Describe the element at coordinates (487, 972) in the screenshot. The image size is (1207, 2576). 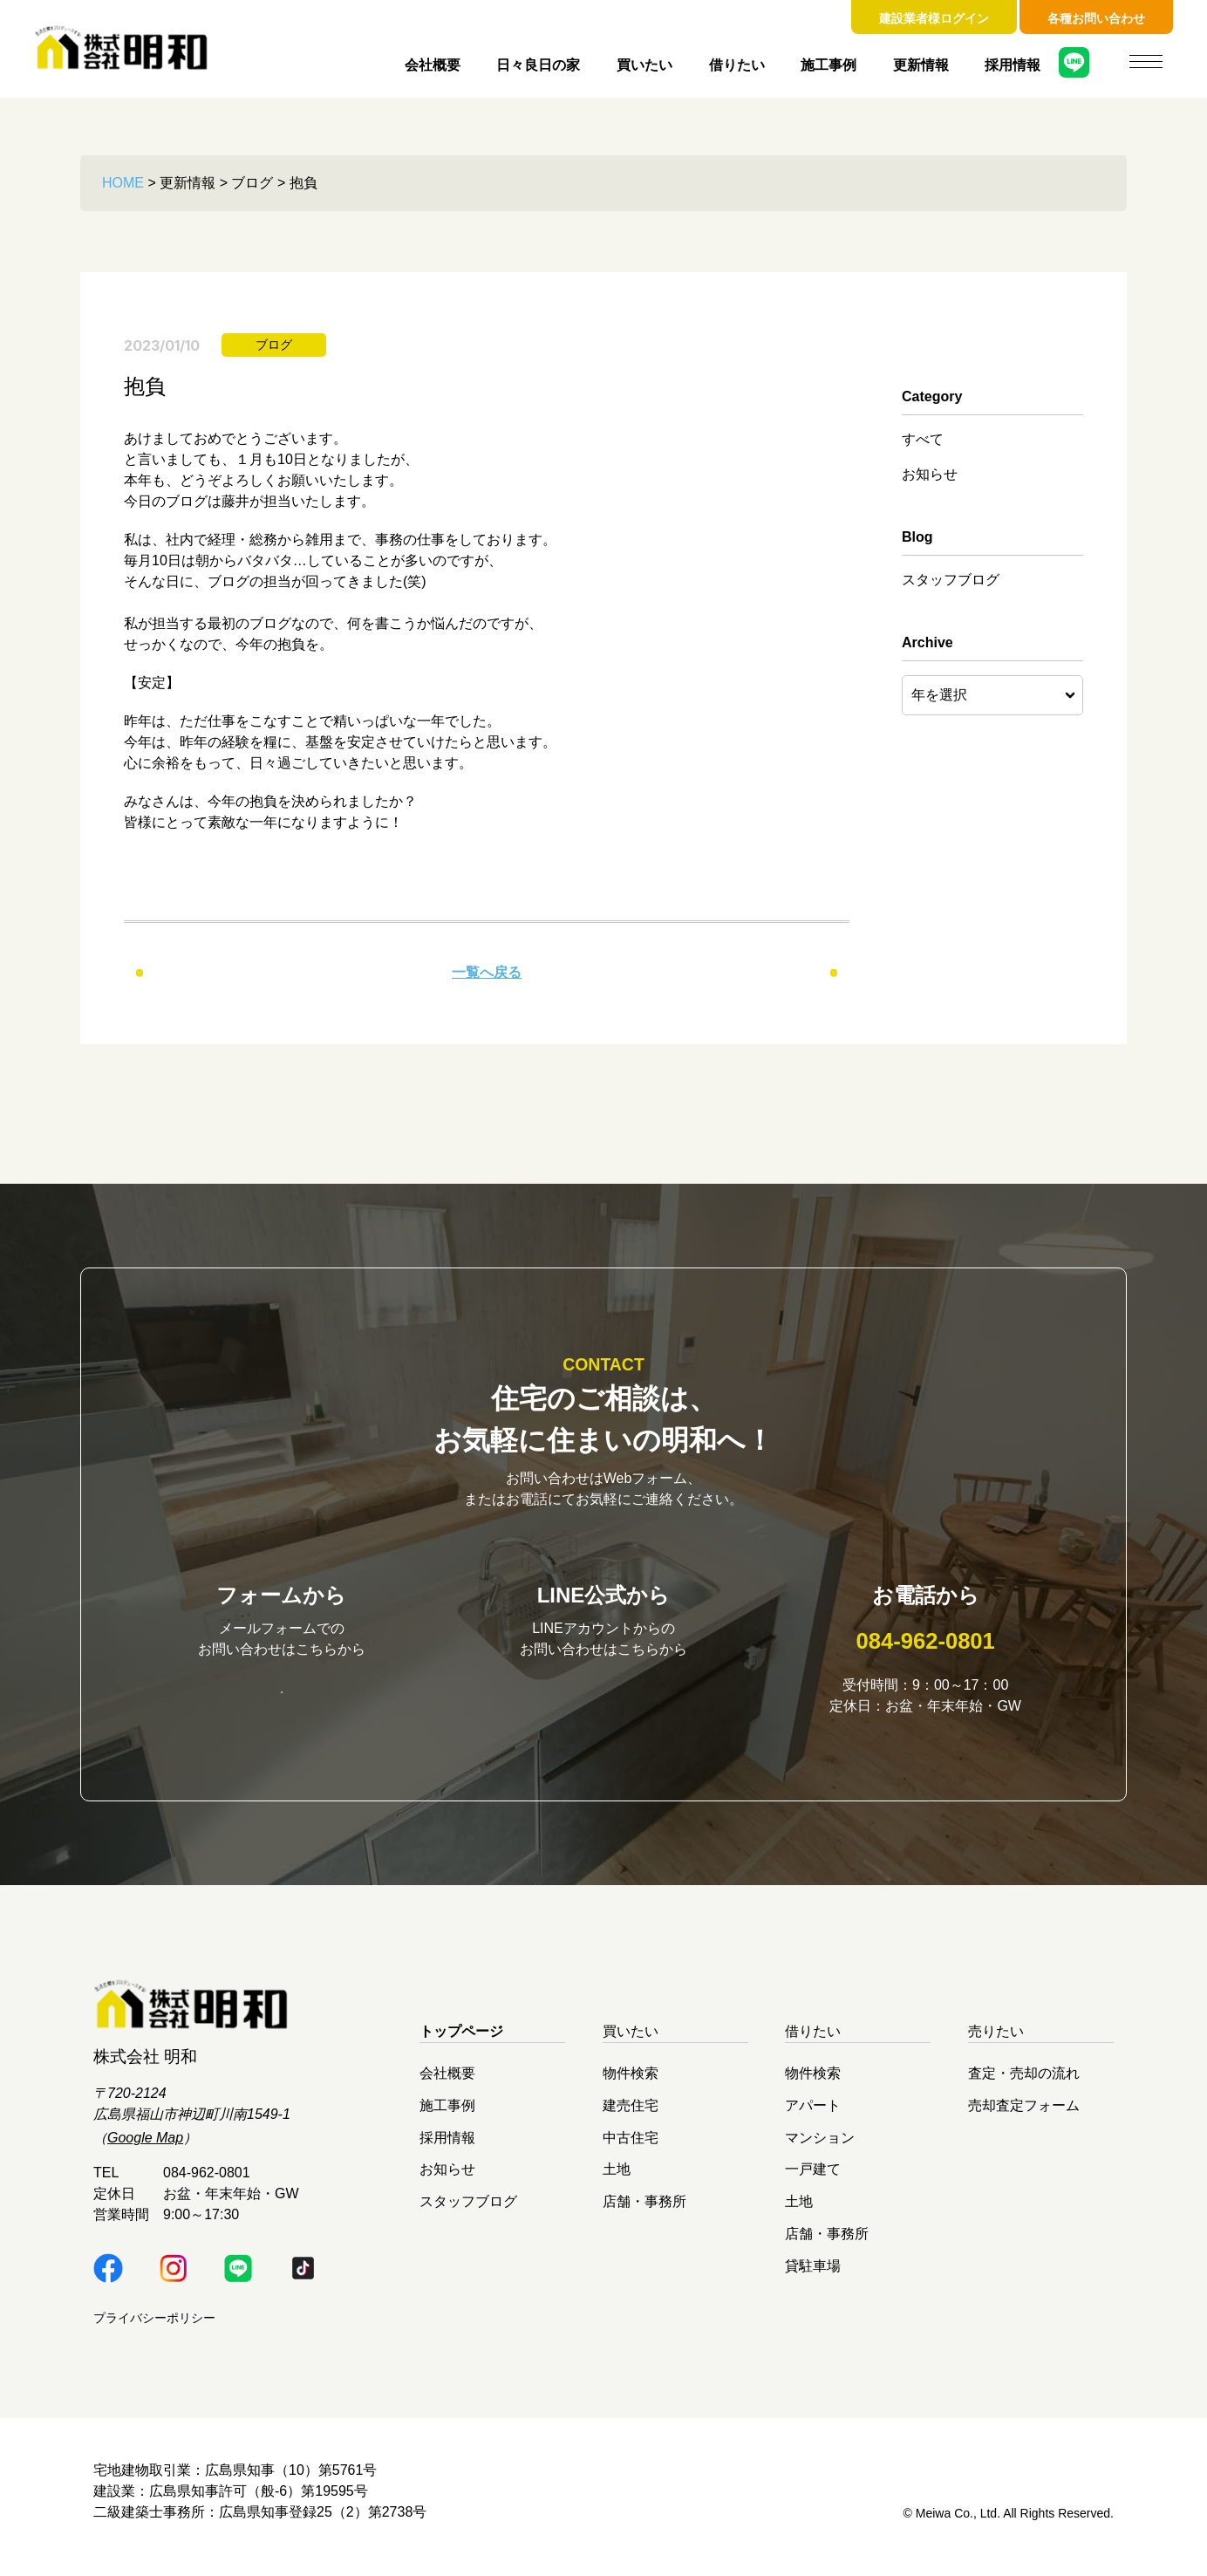
I see `一覧へ戻る` at that location.